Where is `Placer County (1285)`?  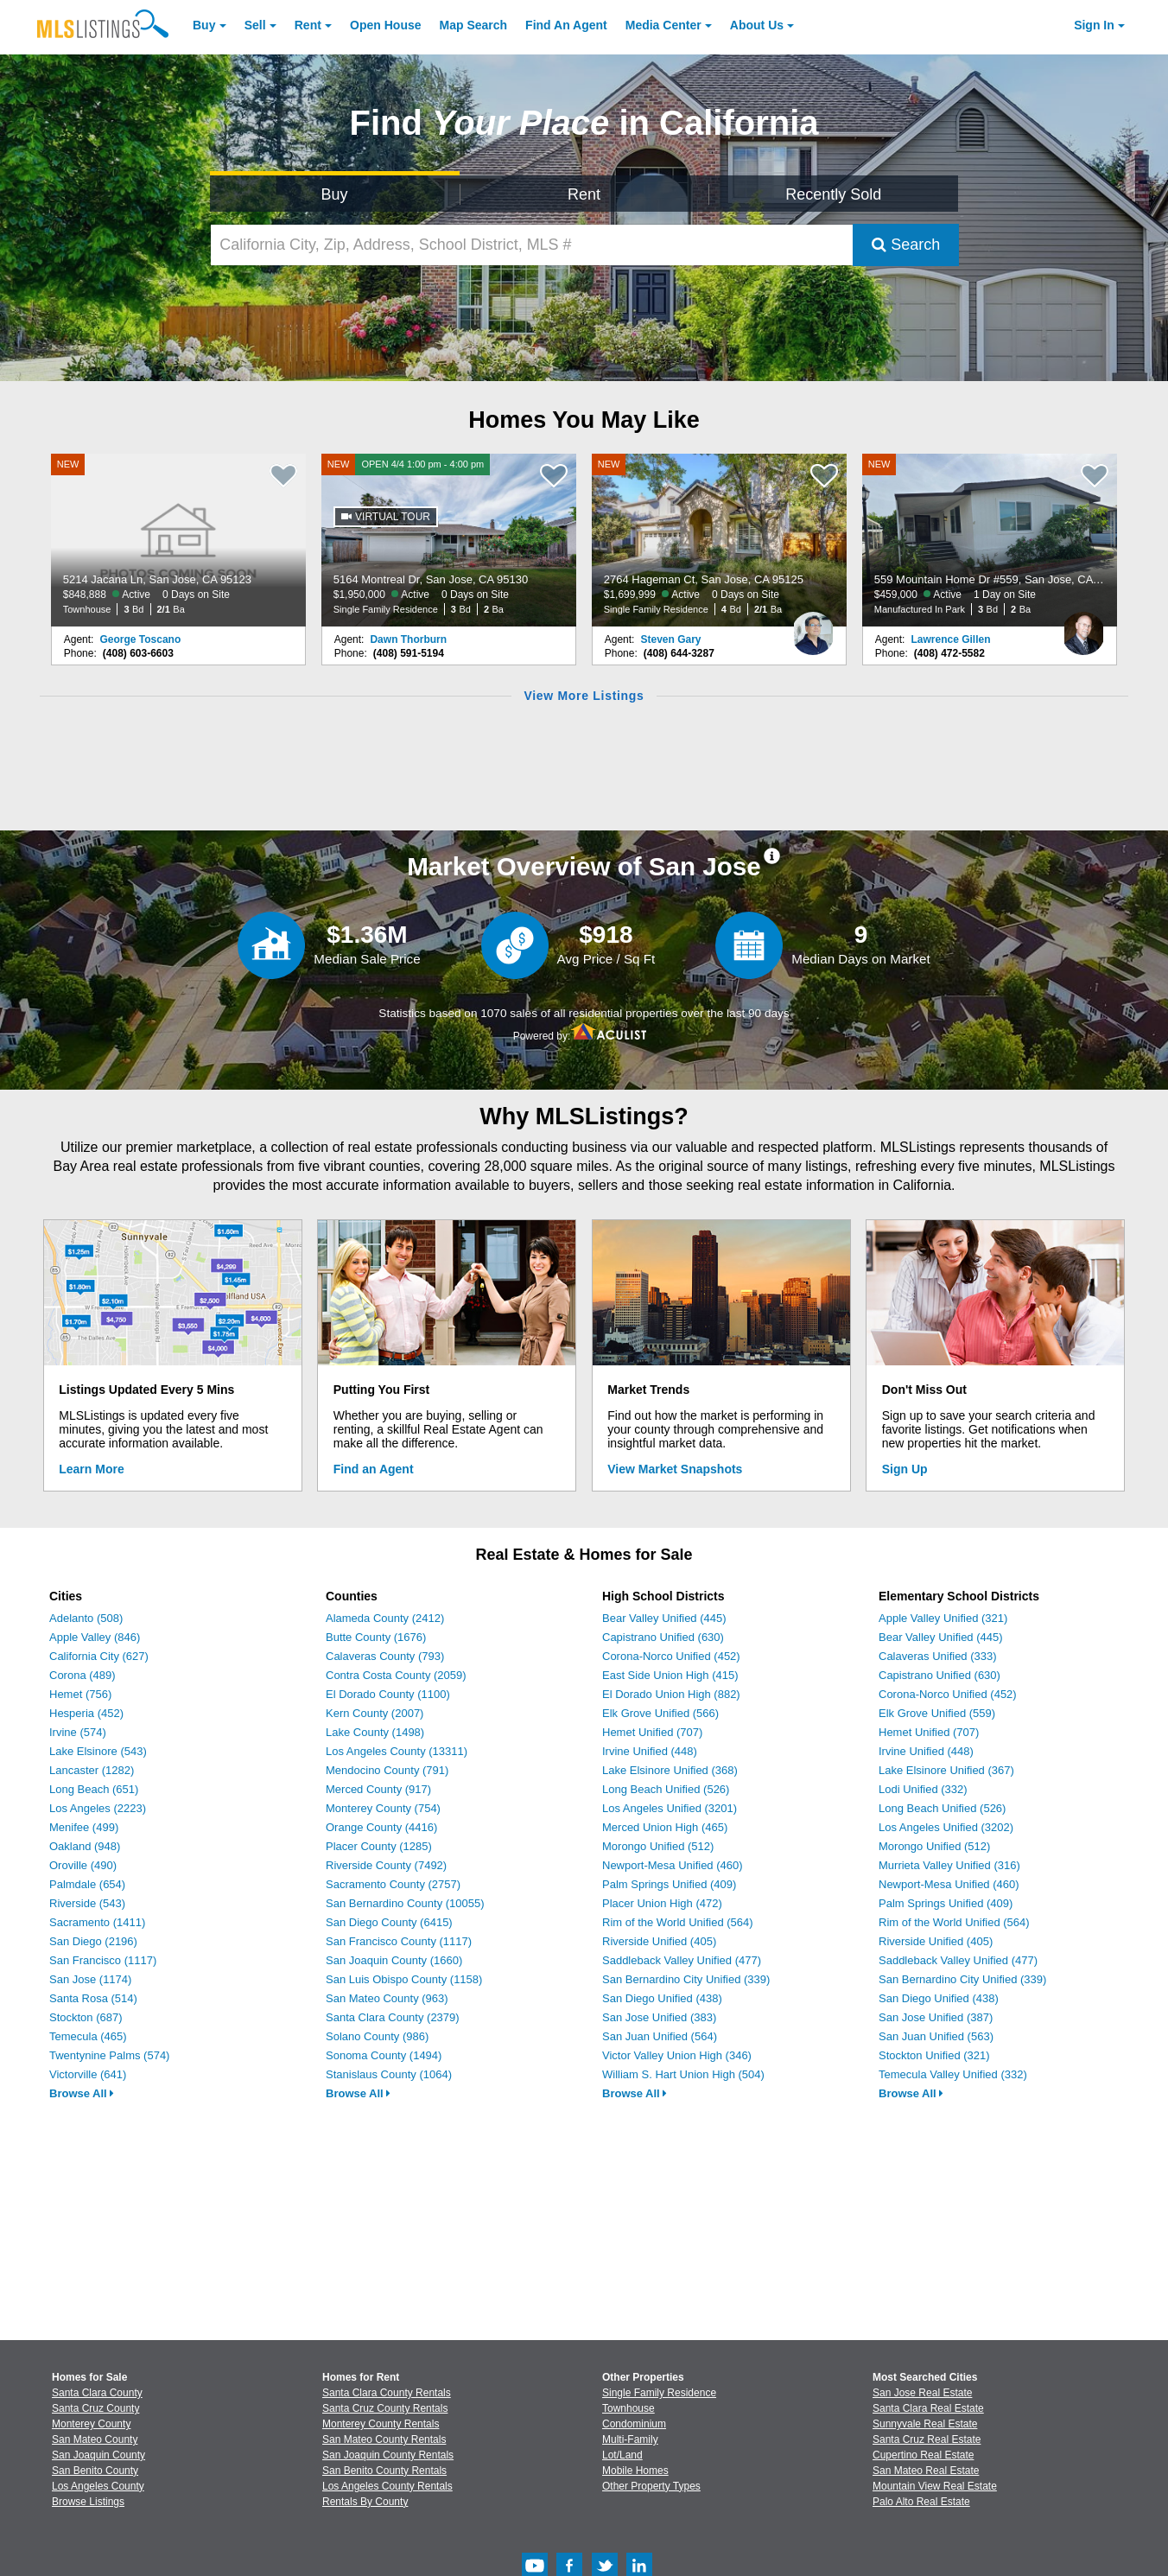 Placer County (1285) is located at coordinates (379, 1846).